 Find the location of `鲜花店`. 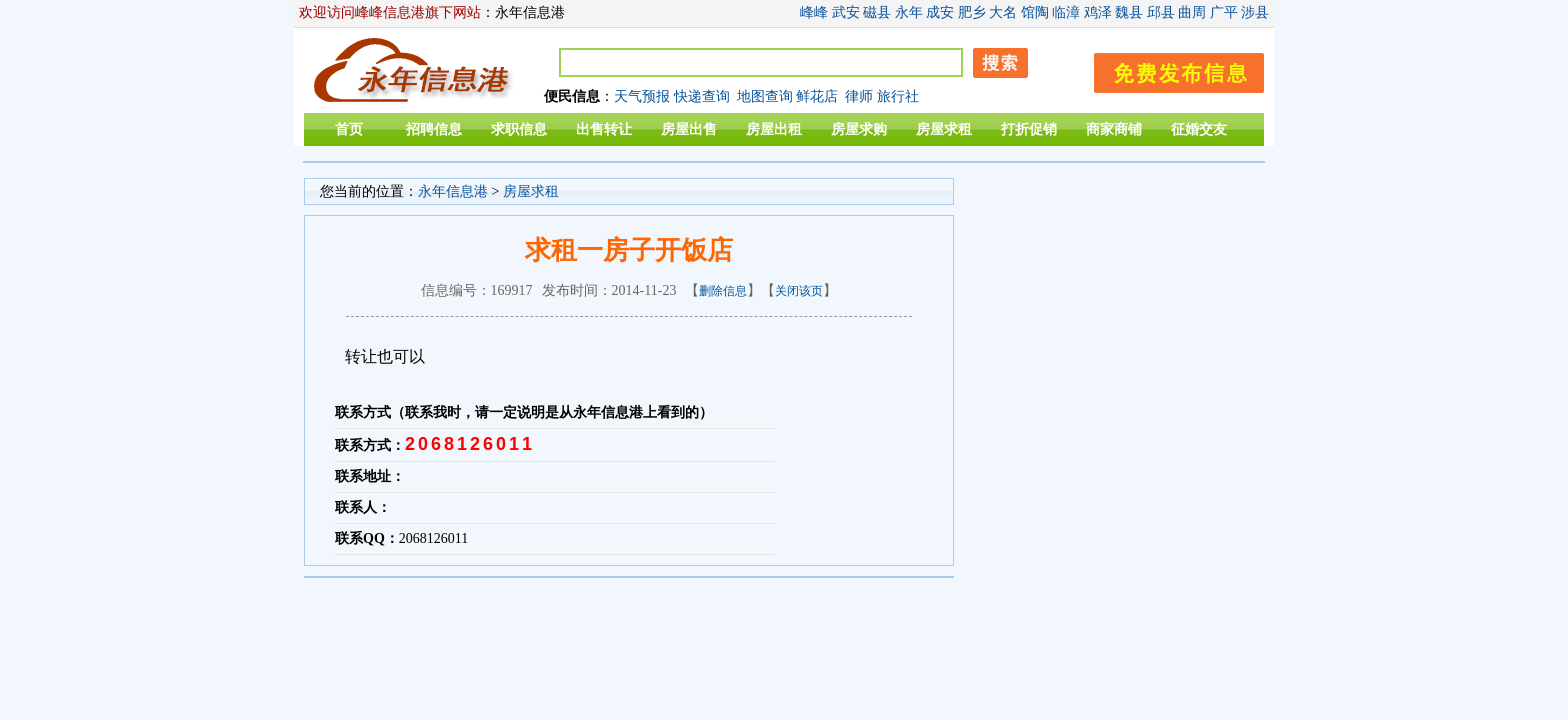

鲜花店 is located at coordinates (817, 96).